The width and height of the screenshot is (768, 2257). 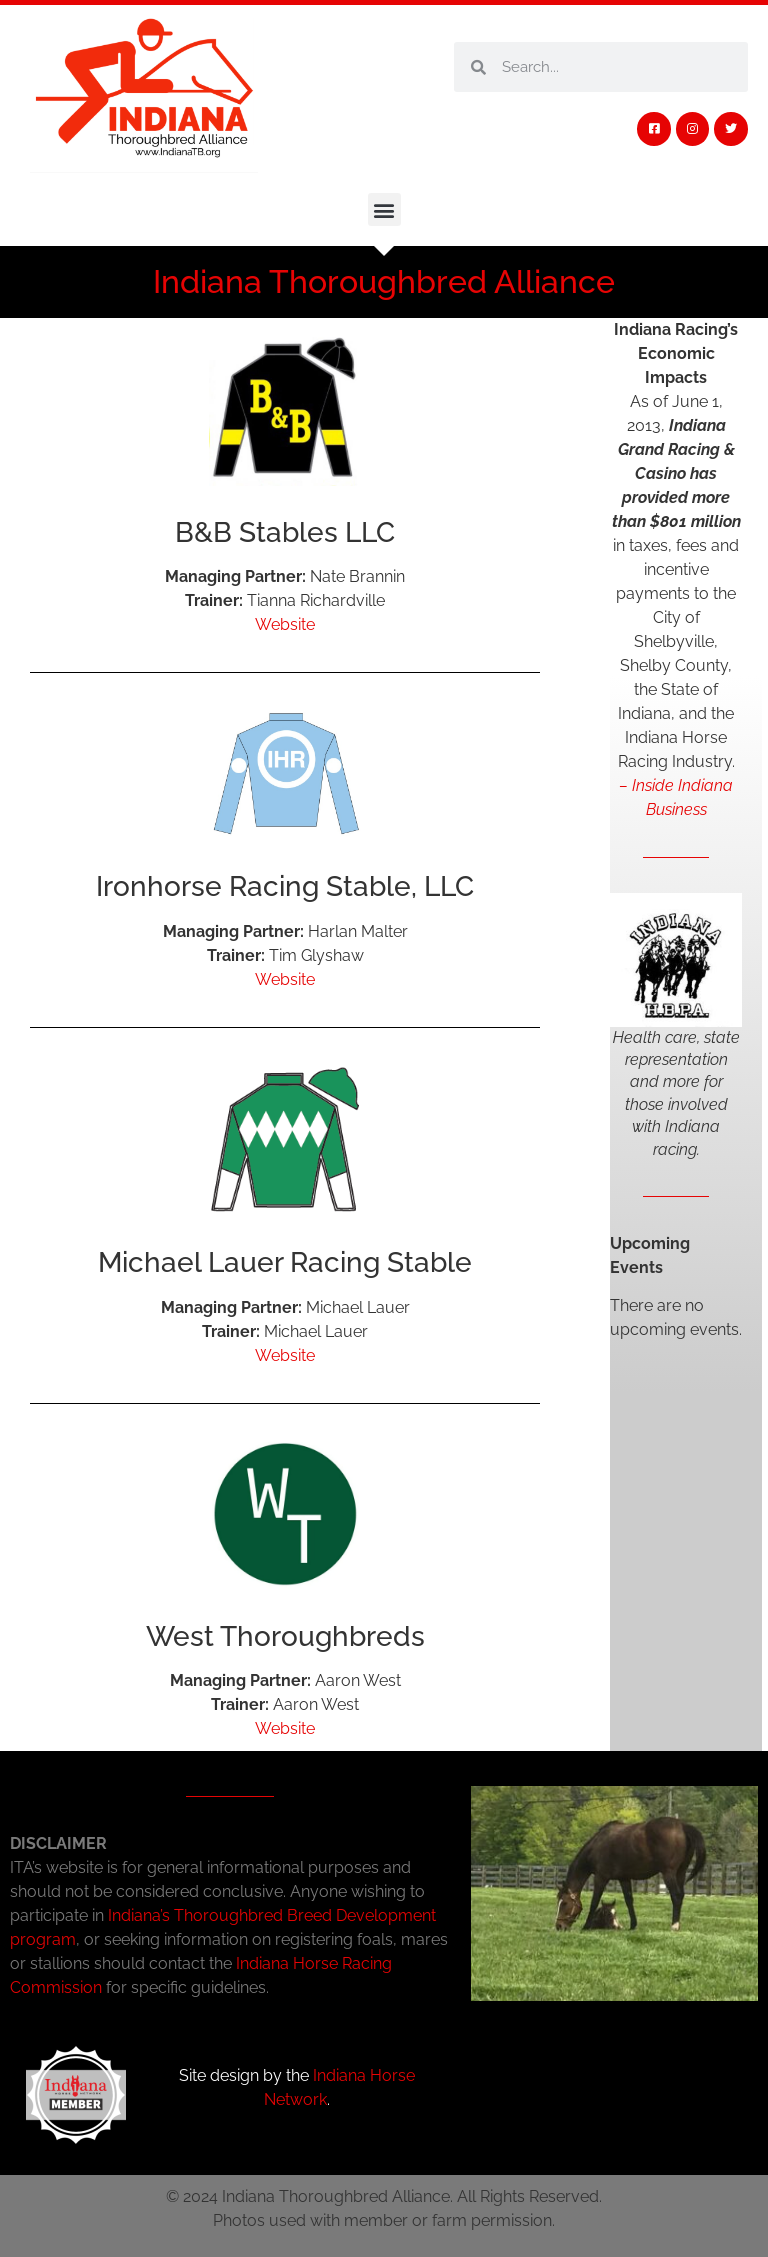 I want to click on West Thoroughbreds, so click(x=285, y=1636).